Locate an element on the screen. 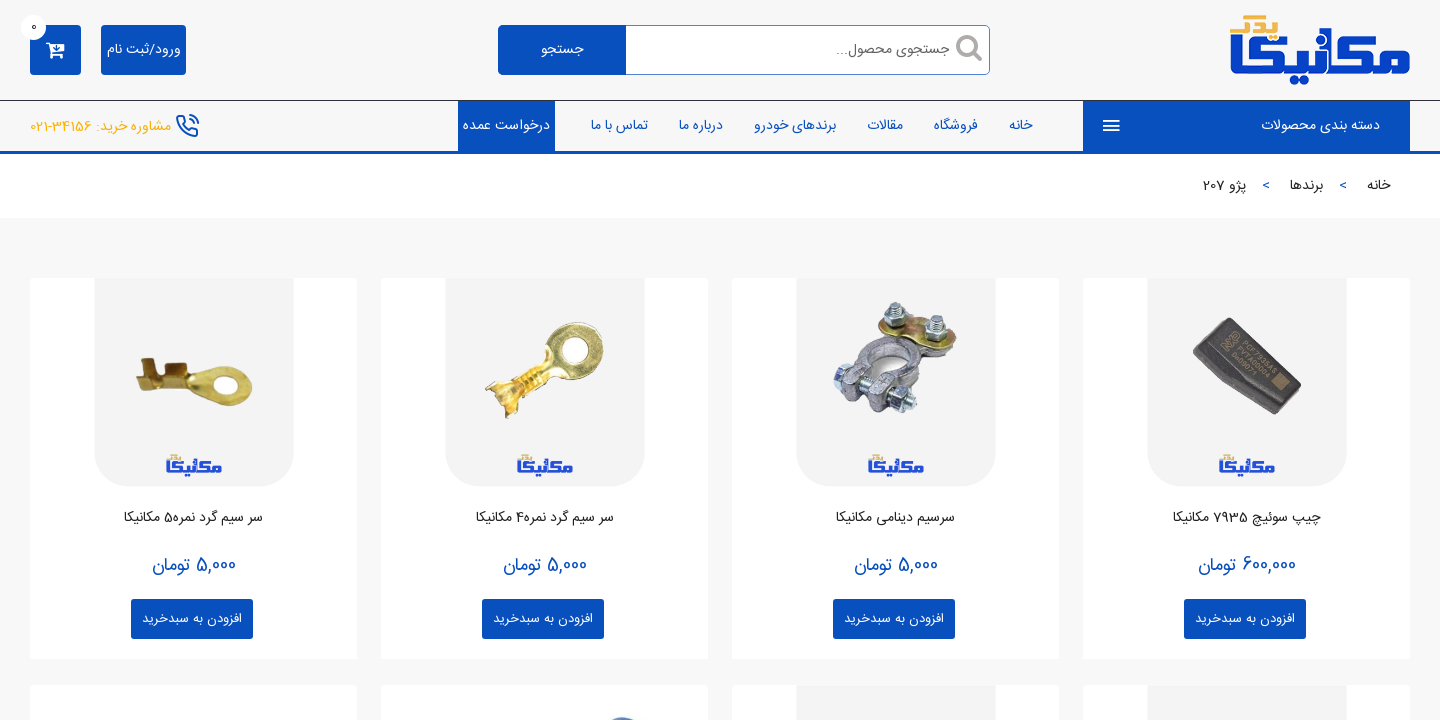 The width and height of the screenshot is (1440, 720). برندهای خودرو is located at coordinates (795, 126).